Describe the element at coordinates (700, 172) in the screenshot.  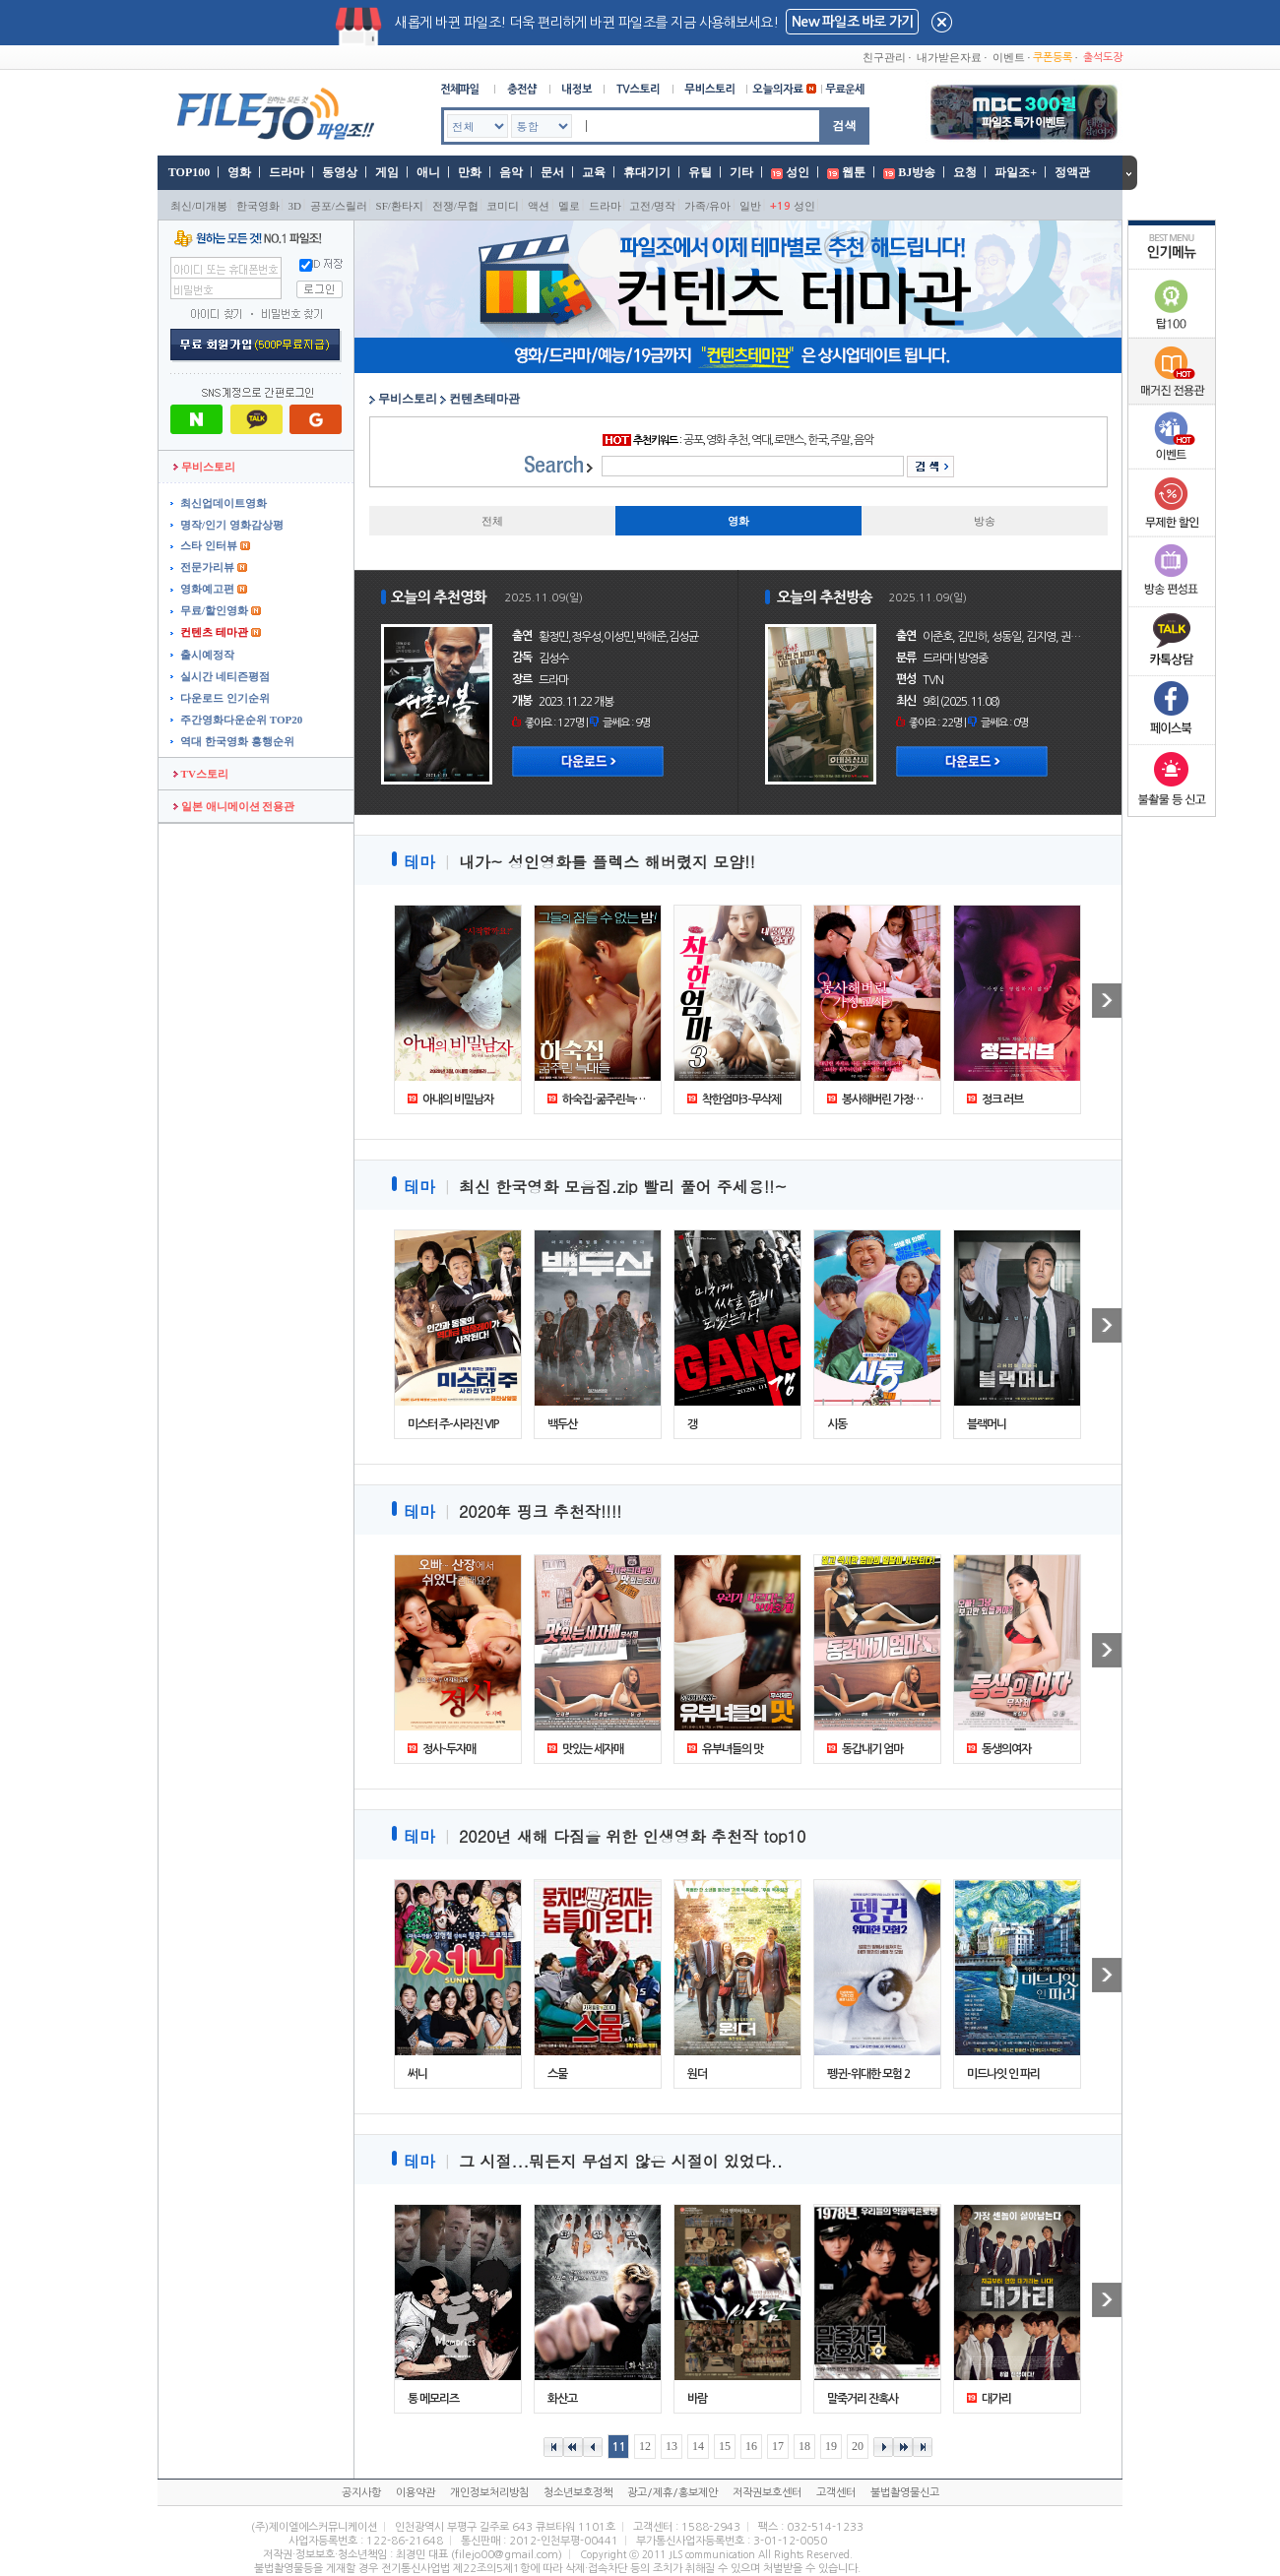
I see `유틸` at that location.